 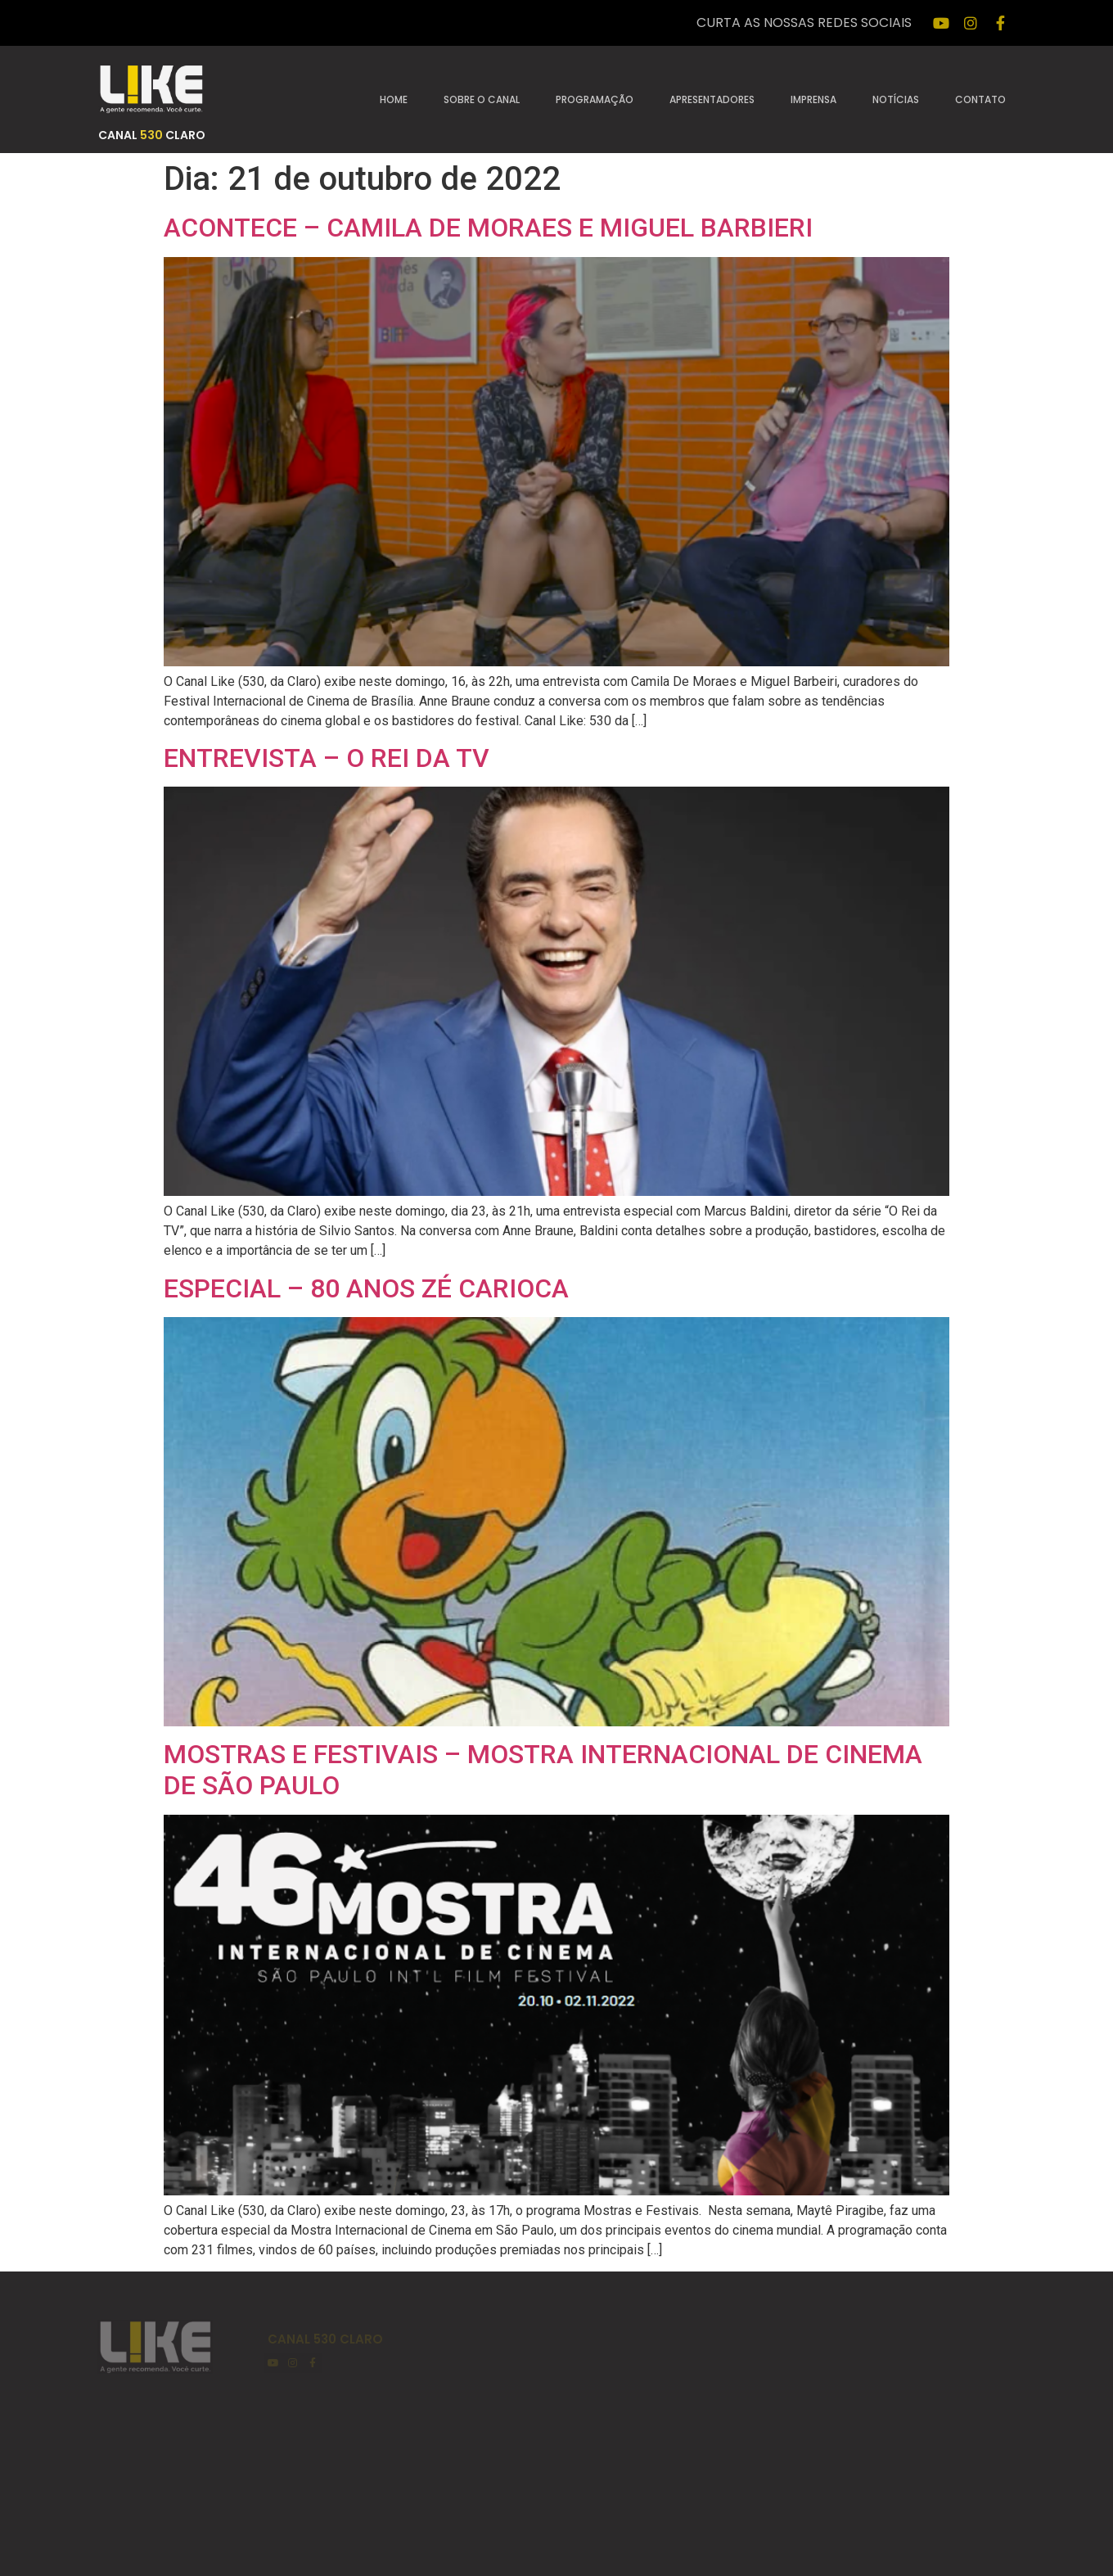 I want to click on Apresentadores, so click(x=712, y=99).